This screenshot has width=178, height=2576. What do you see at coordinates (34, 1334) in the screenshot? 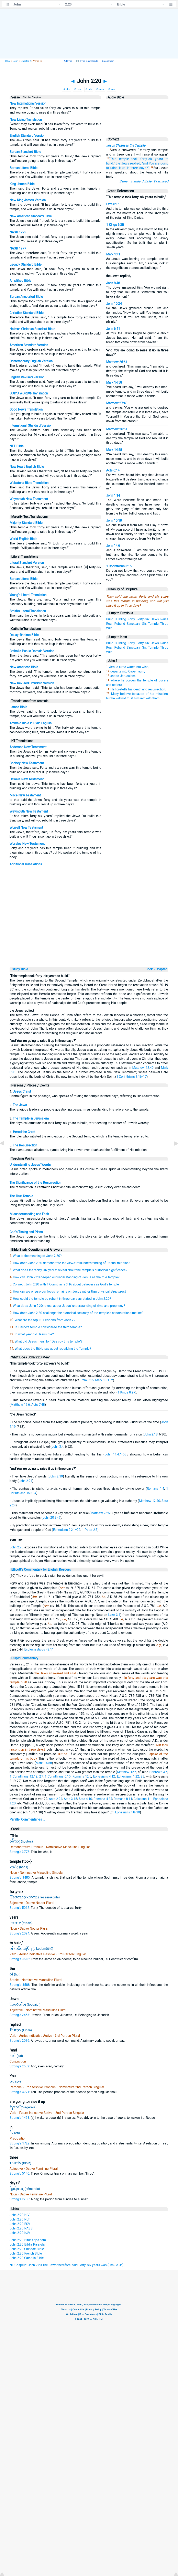
I see `In what year did Jesus die?` at bounding box center [34, 1334].